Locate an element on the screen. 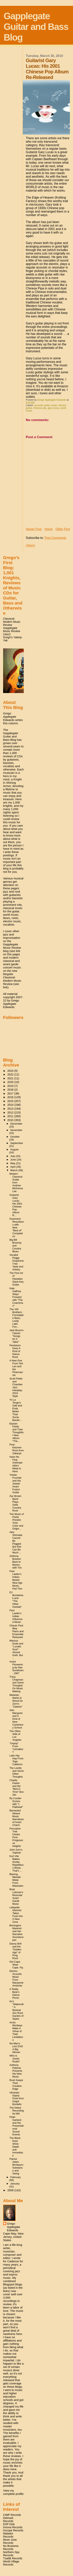  The Fine Art of Hawaiian Slack-Key Guitar is located at coordinates (17, 1278).